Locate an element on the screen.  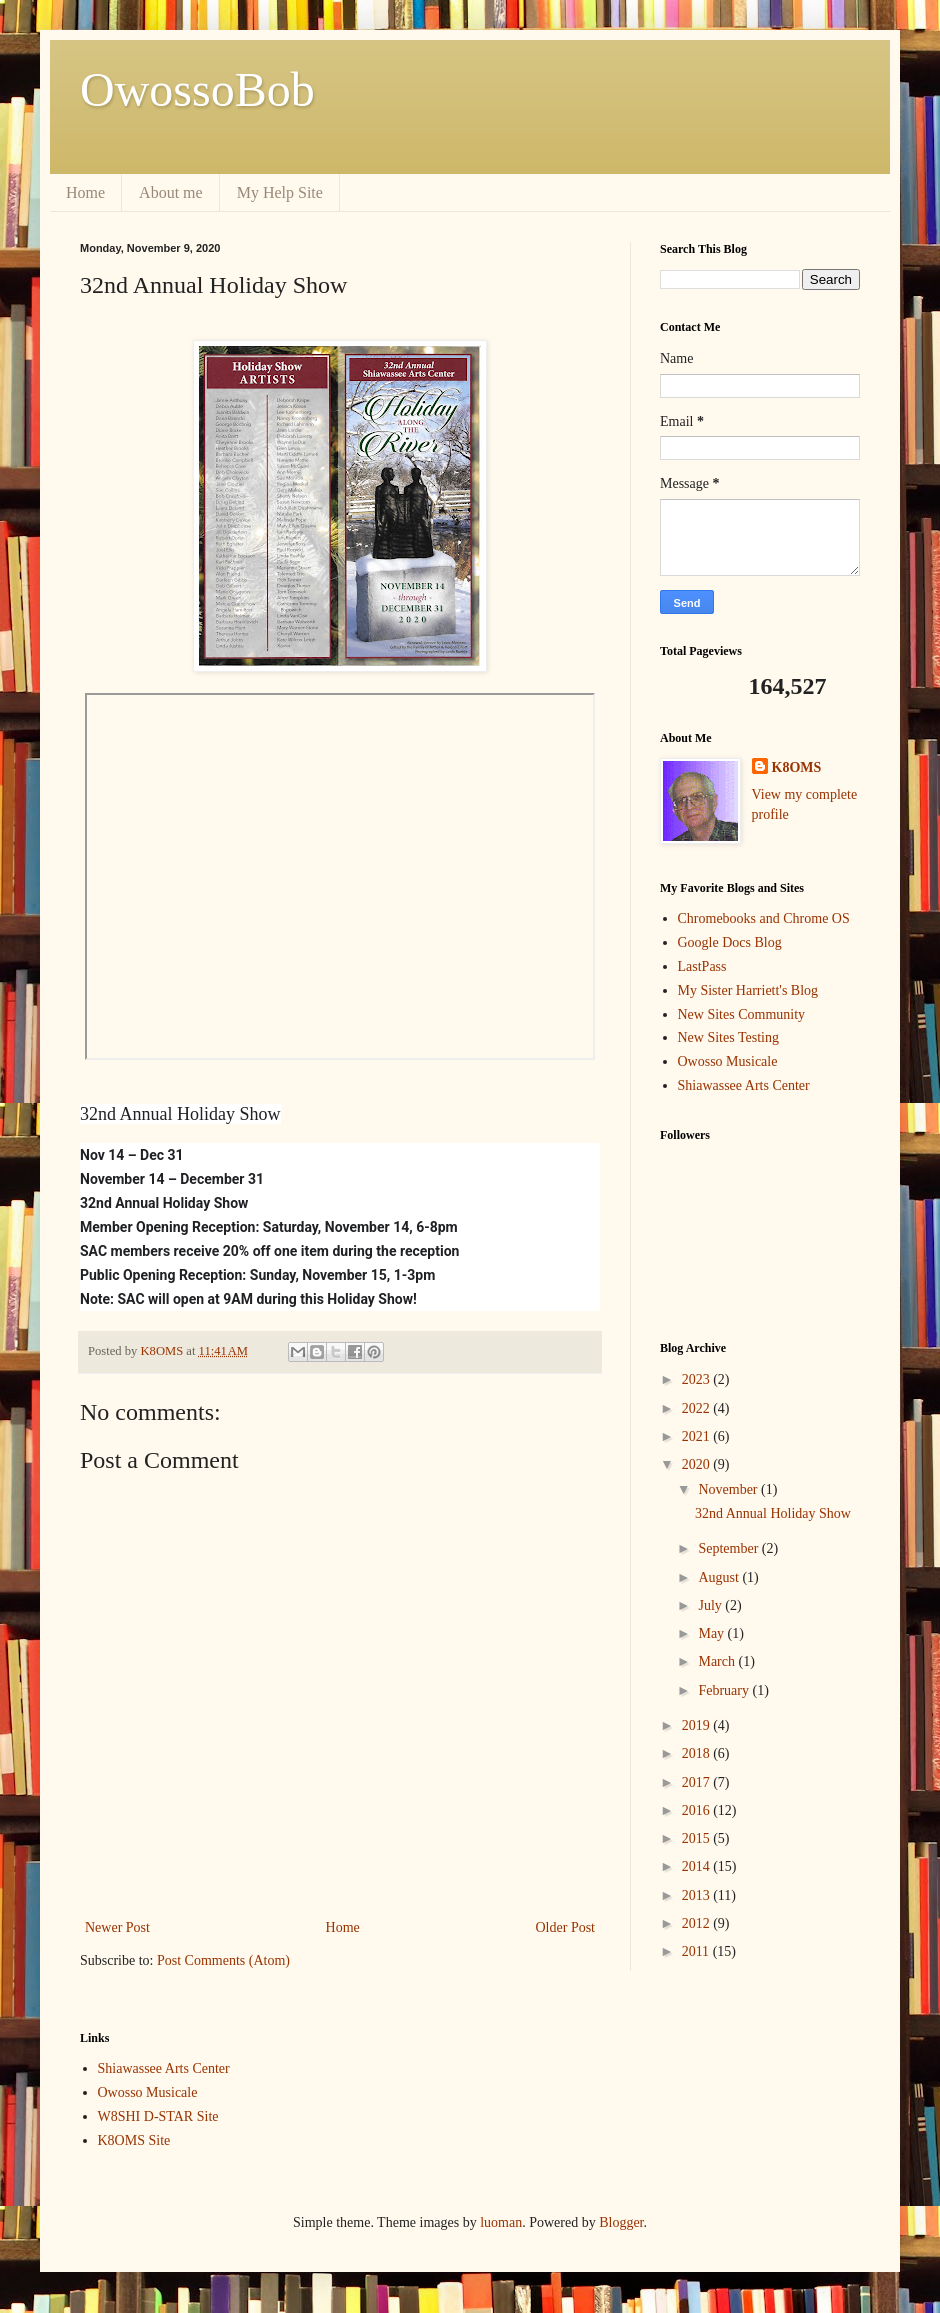
New Sites Community is located at coordinates (742, 1014).